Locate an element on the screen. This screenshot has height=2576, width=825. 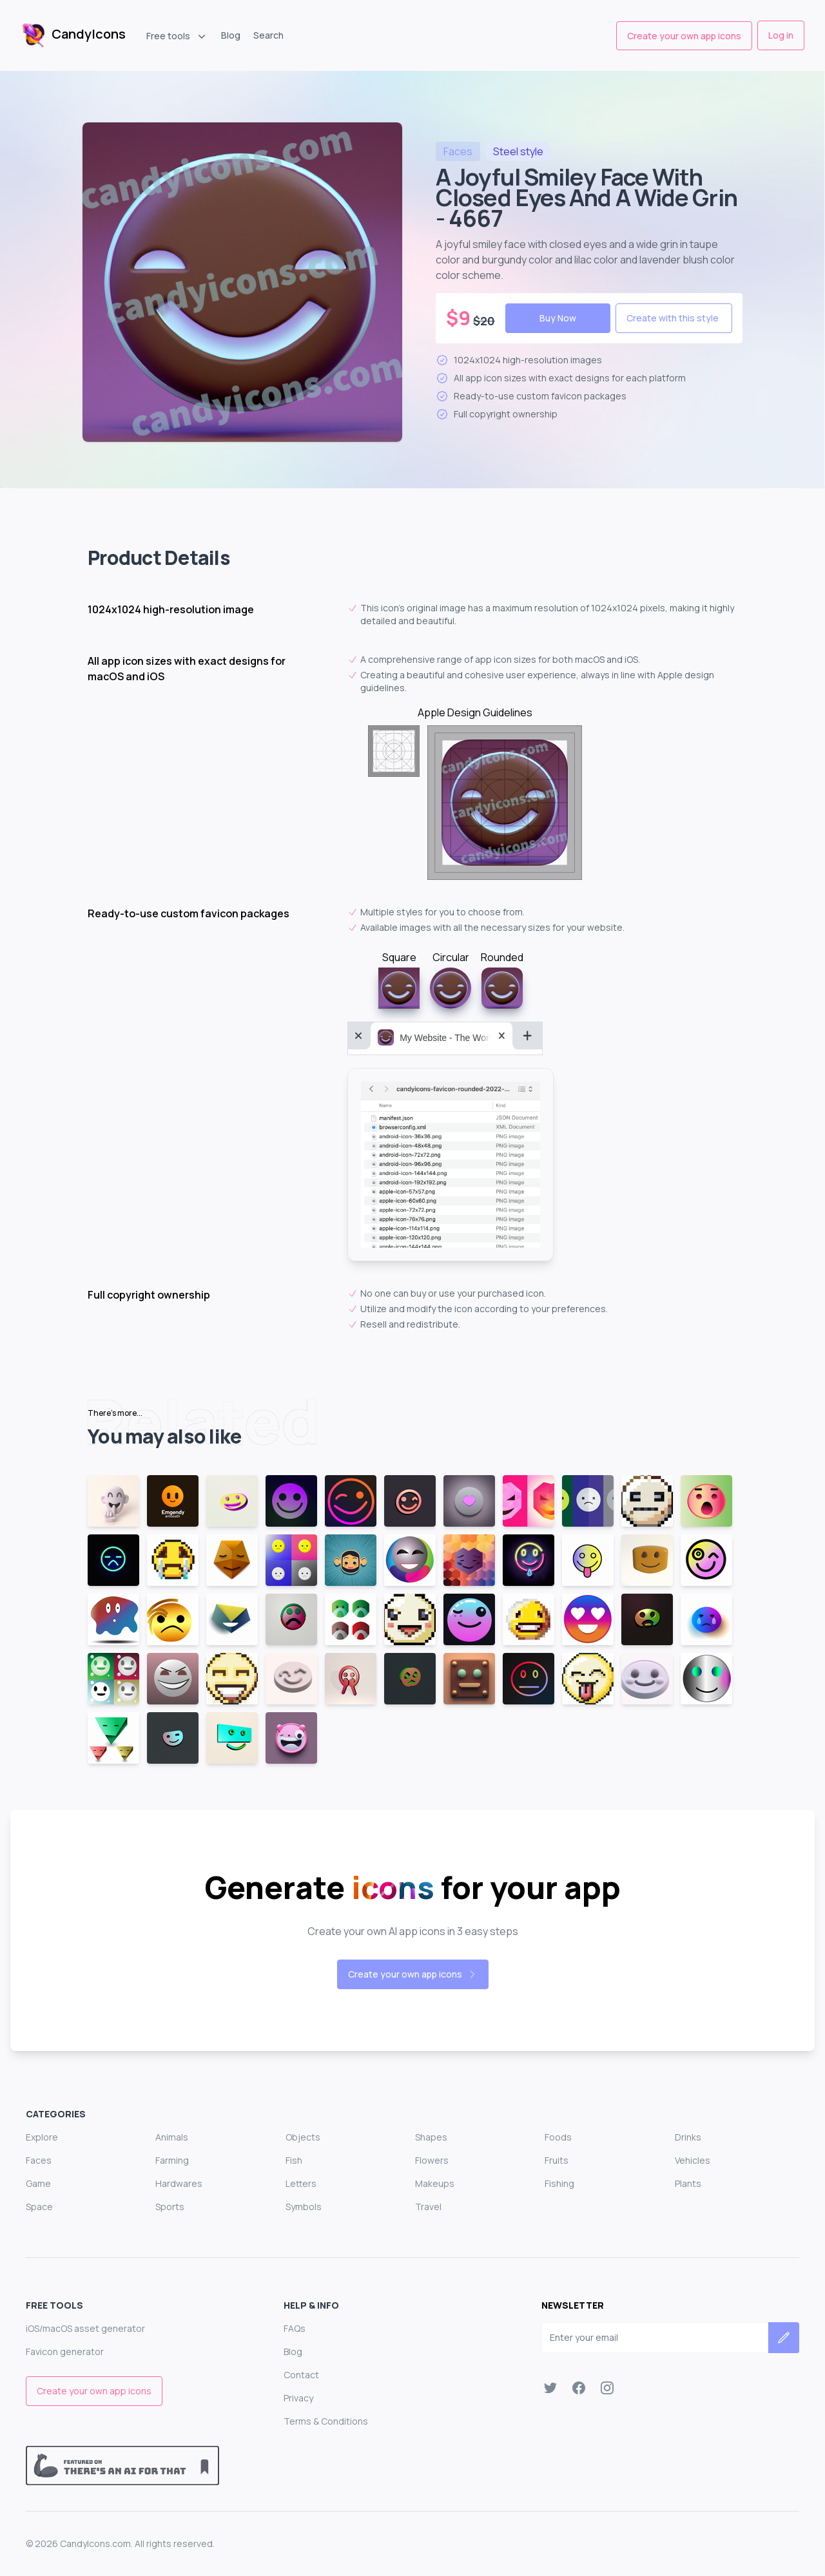
Contact is located at coordinates (301, 2375).